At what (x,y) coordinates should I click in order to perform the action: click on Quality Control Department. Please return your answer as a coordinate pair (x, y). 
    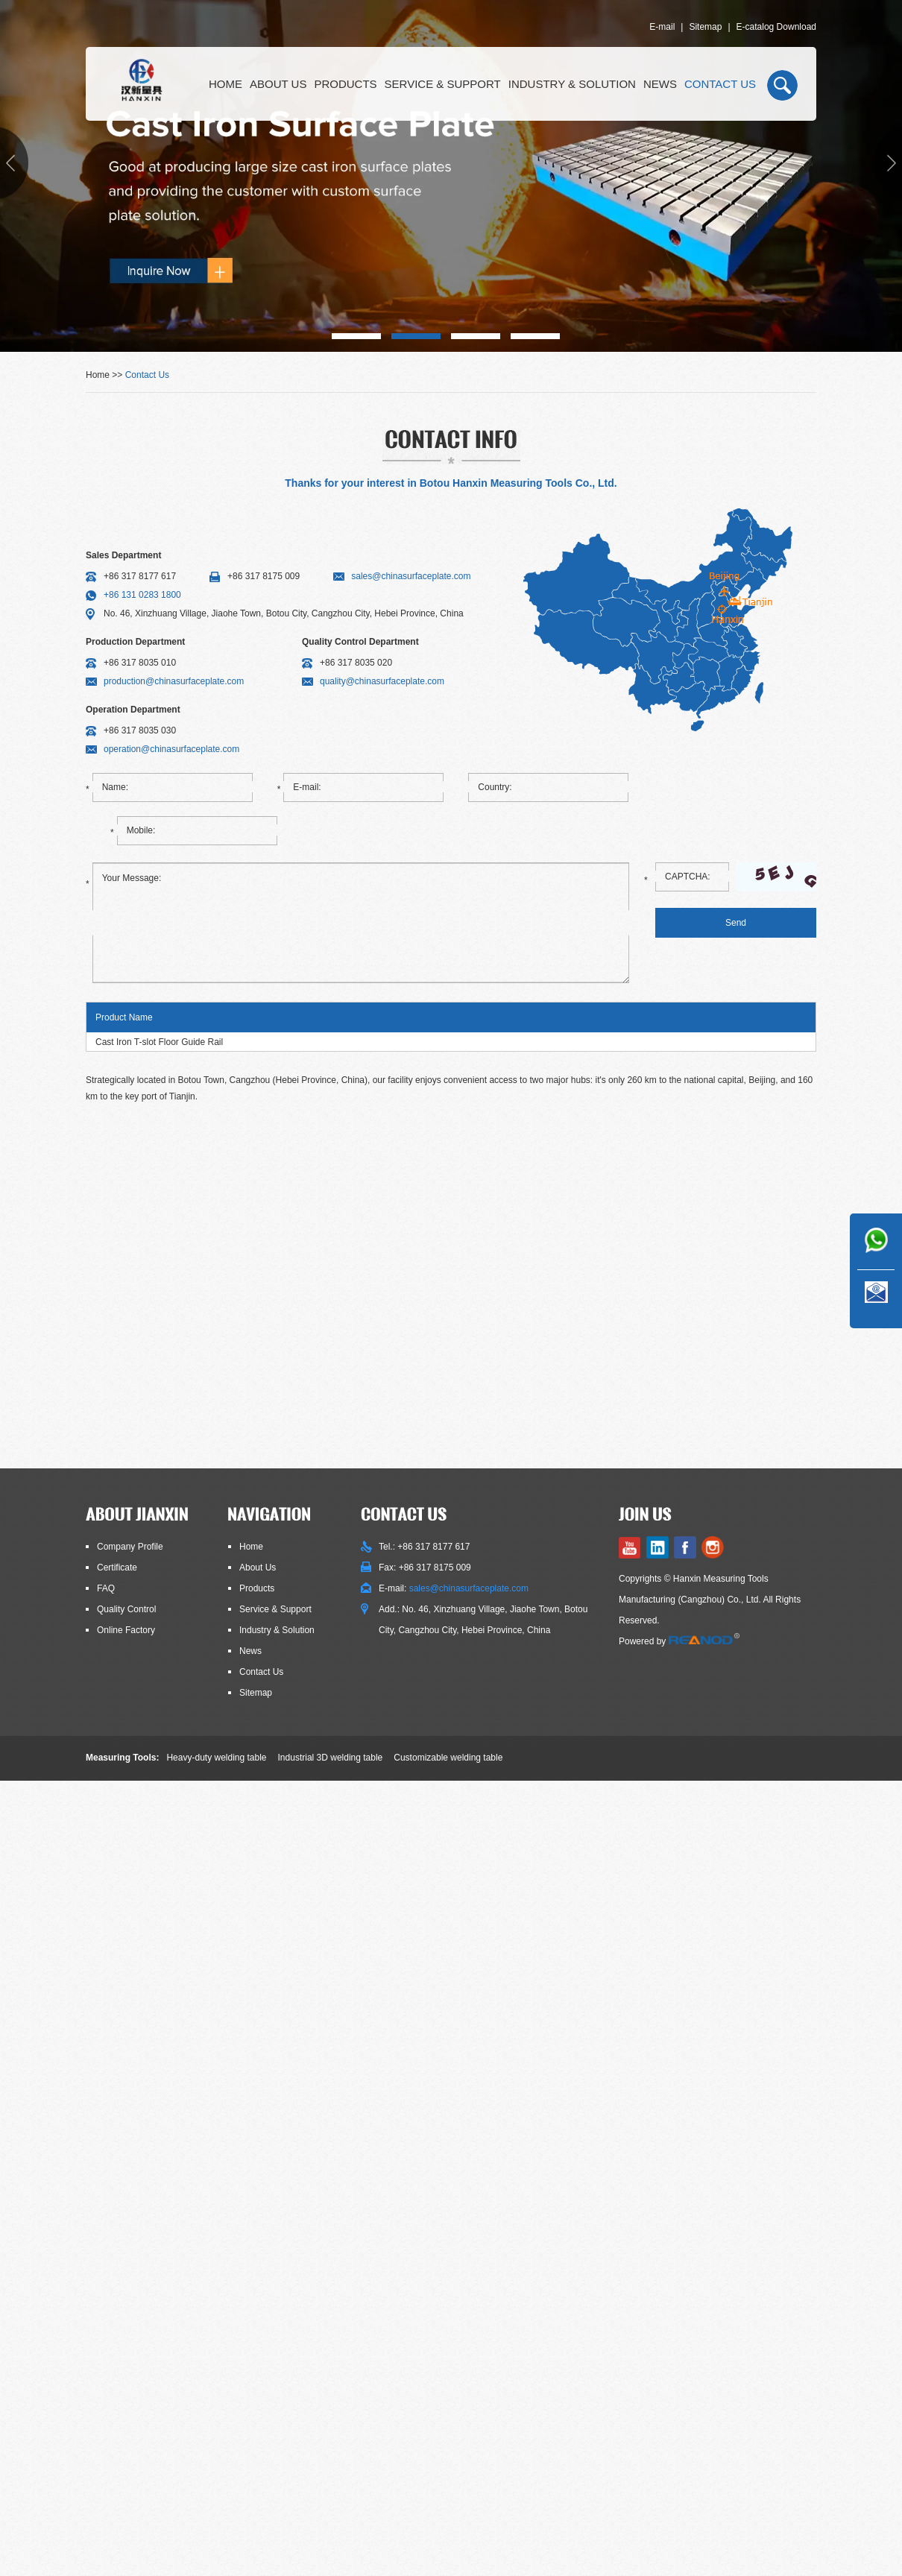
    Looking at the image, I should click on (360, 642).